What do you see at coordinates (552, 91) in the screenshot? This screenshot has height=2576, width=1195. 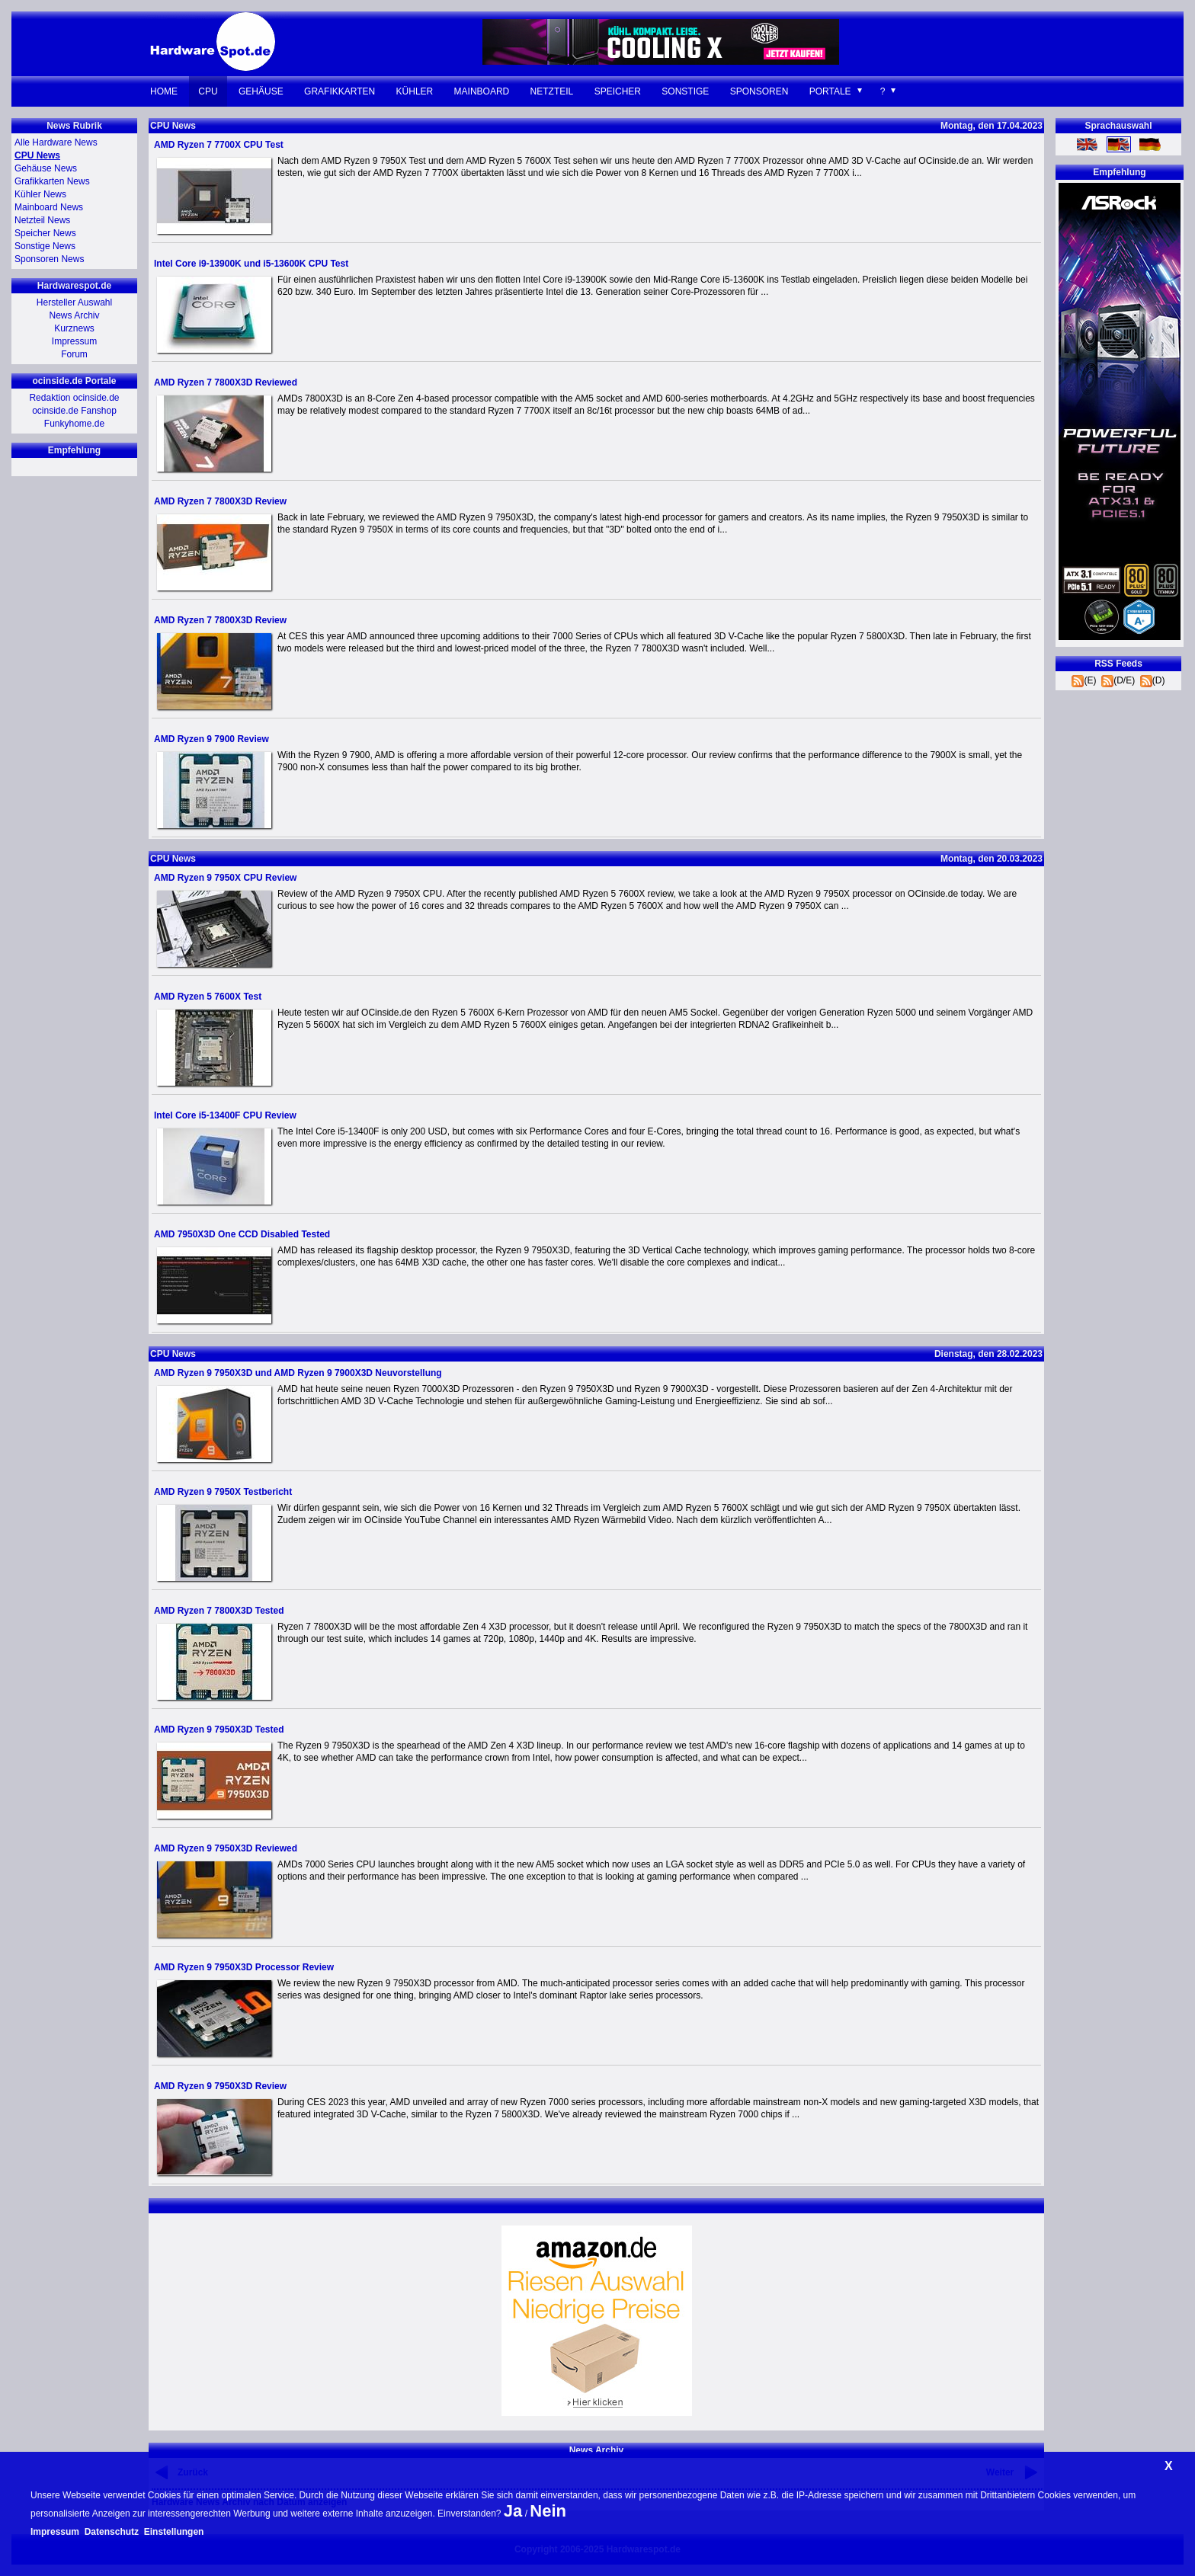 I see `Netzteil` at bounding box center [552, 91].